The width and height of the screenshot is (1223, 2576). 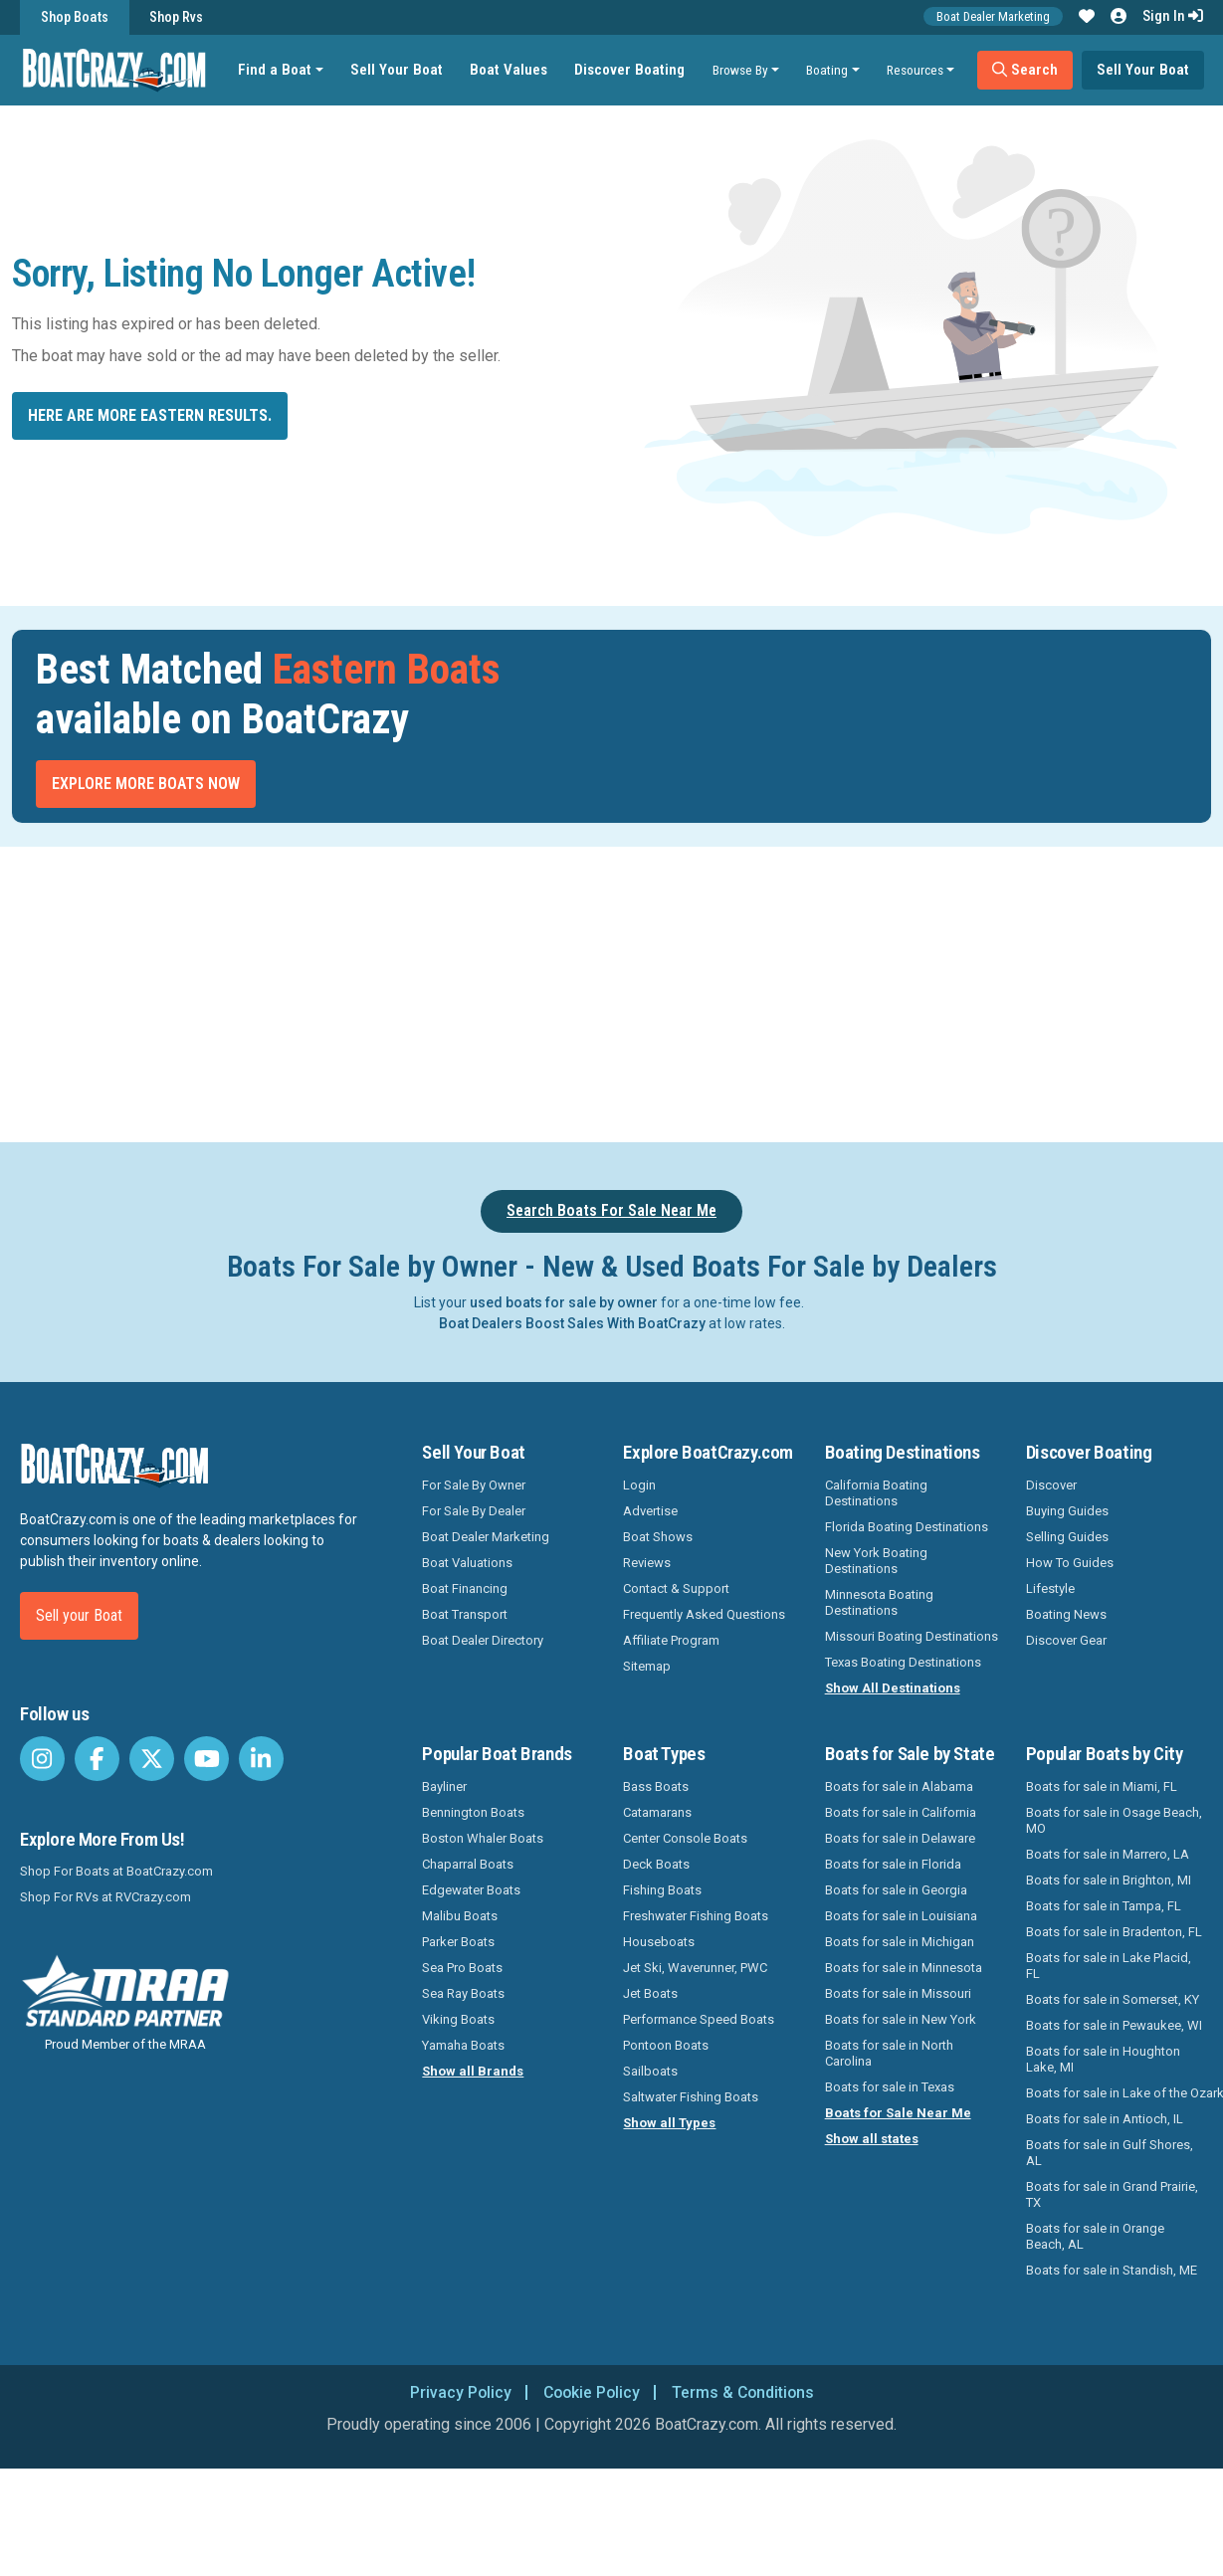 I want to click on Login, so click(x=639, y=1485).